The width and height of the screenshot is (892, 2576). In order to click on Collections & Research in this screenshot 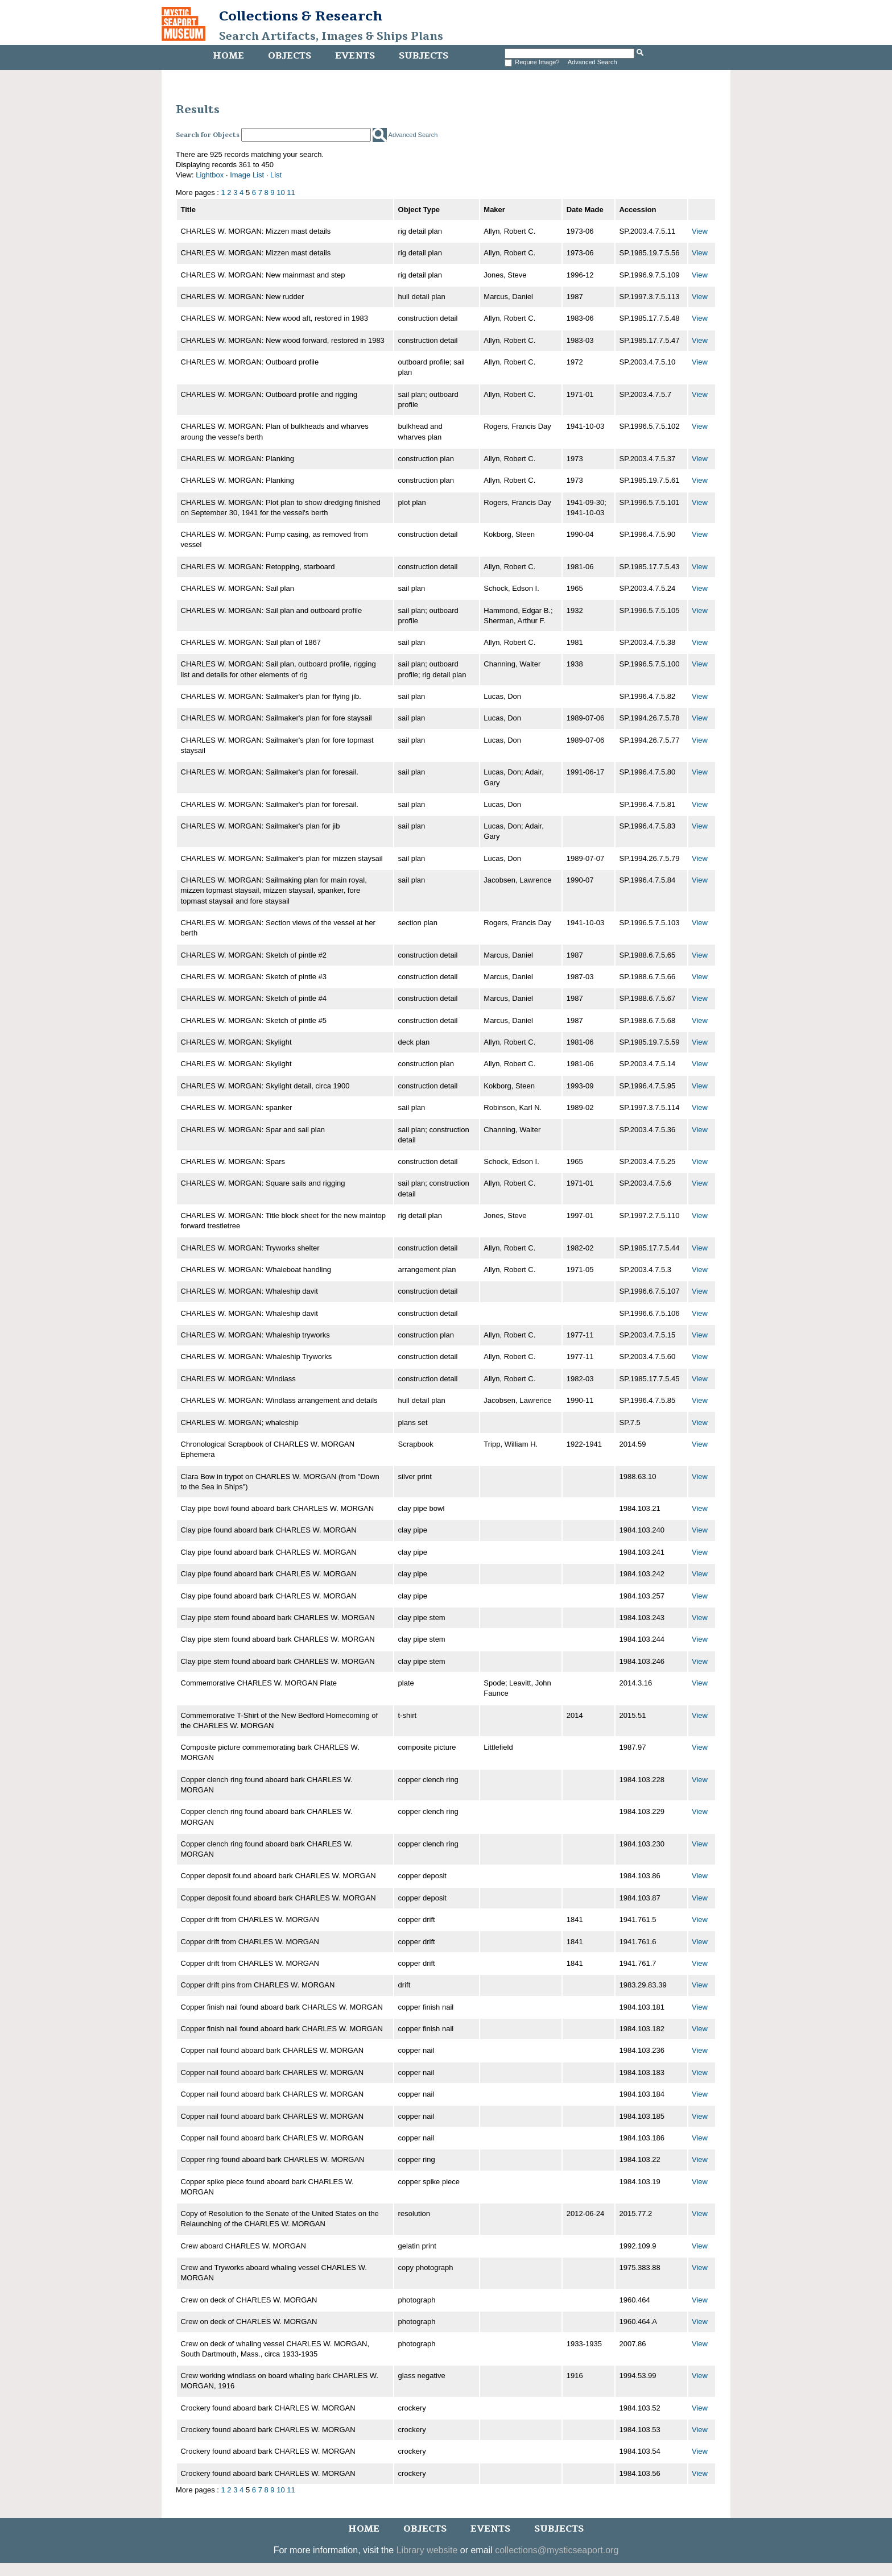, I will do `click(300, 16)`.